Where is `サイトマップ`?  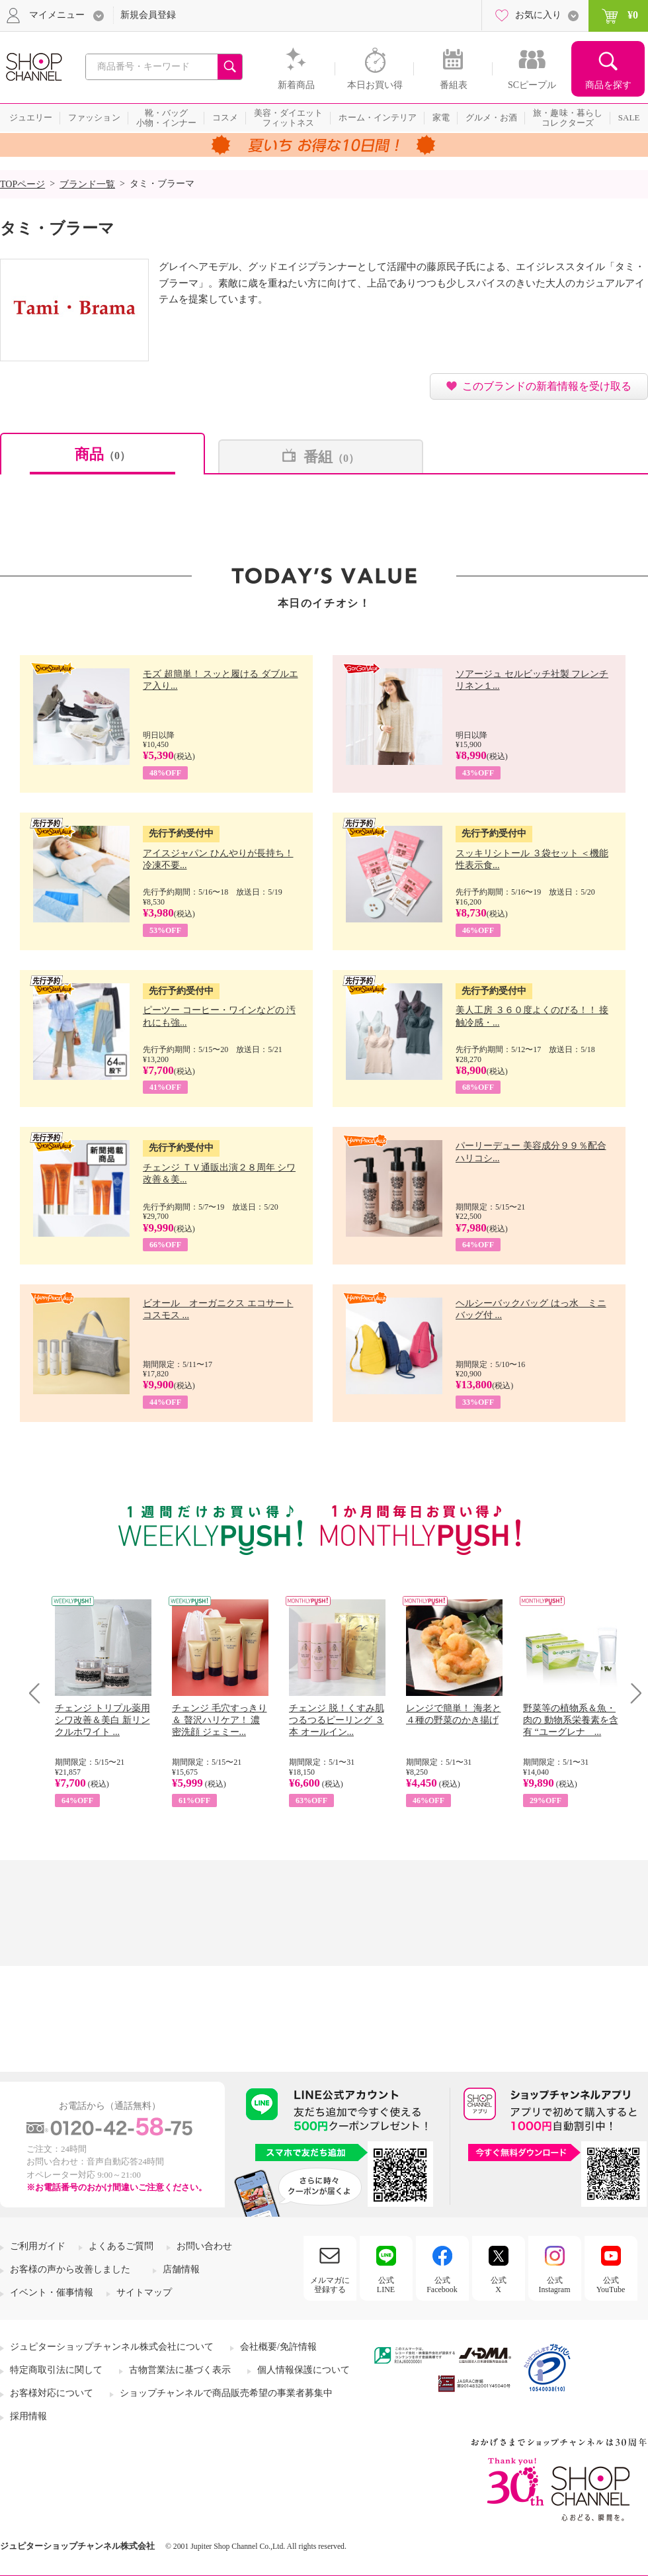 サイトマップ is located at coordinates (144, 2292).